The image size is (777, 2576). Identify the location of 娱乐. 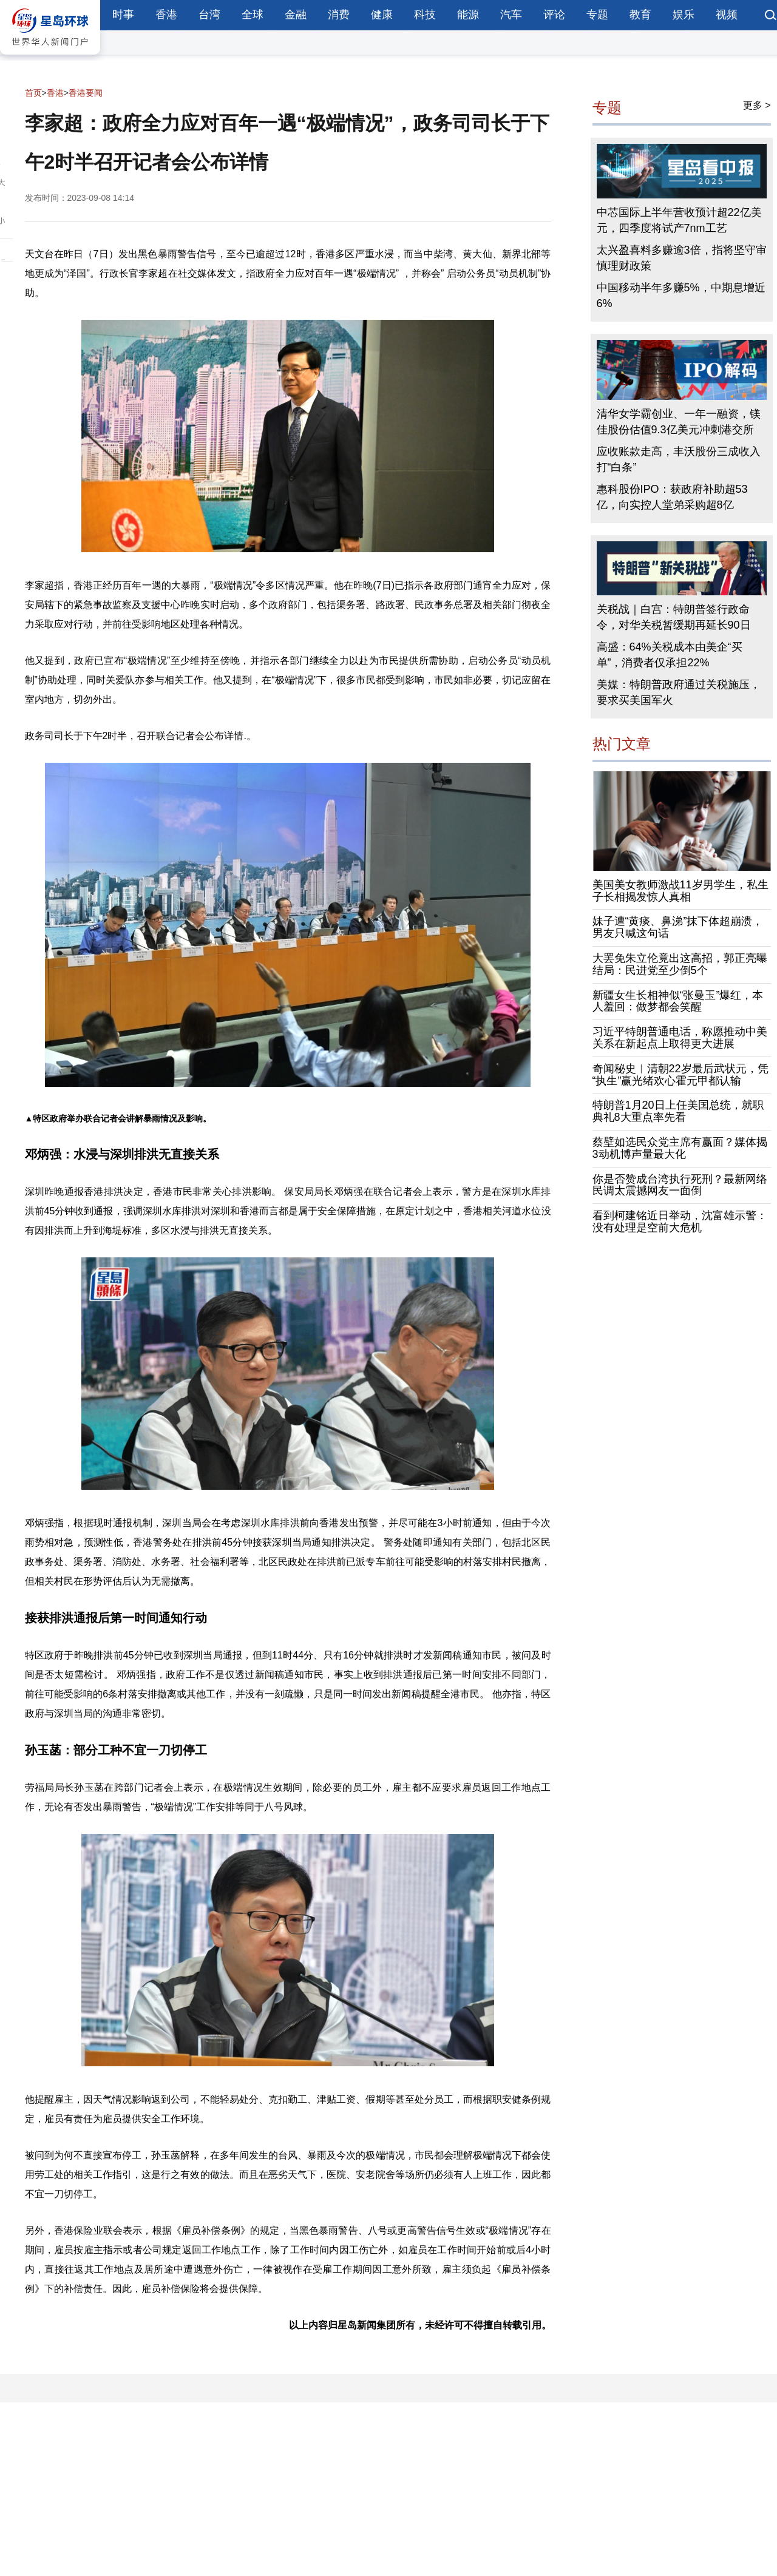
(683, 14).